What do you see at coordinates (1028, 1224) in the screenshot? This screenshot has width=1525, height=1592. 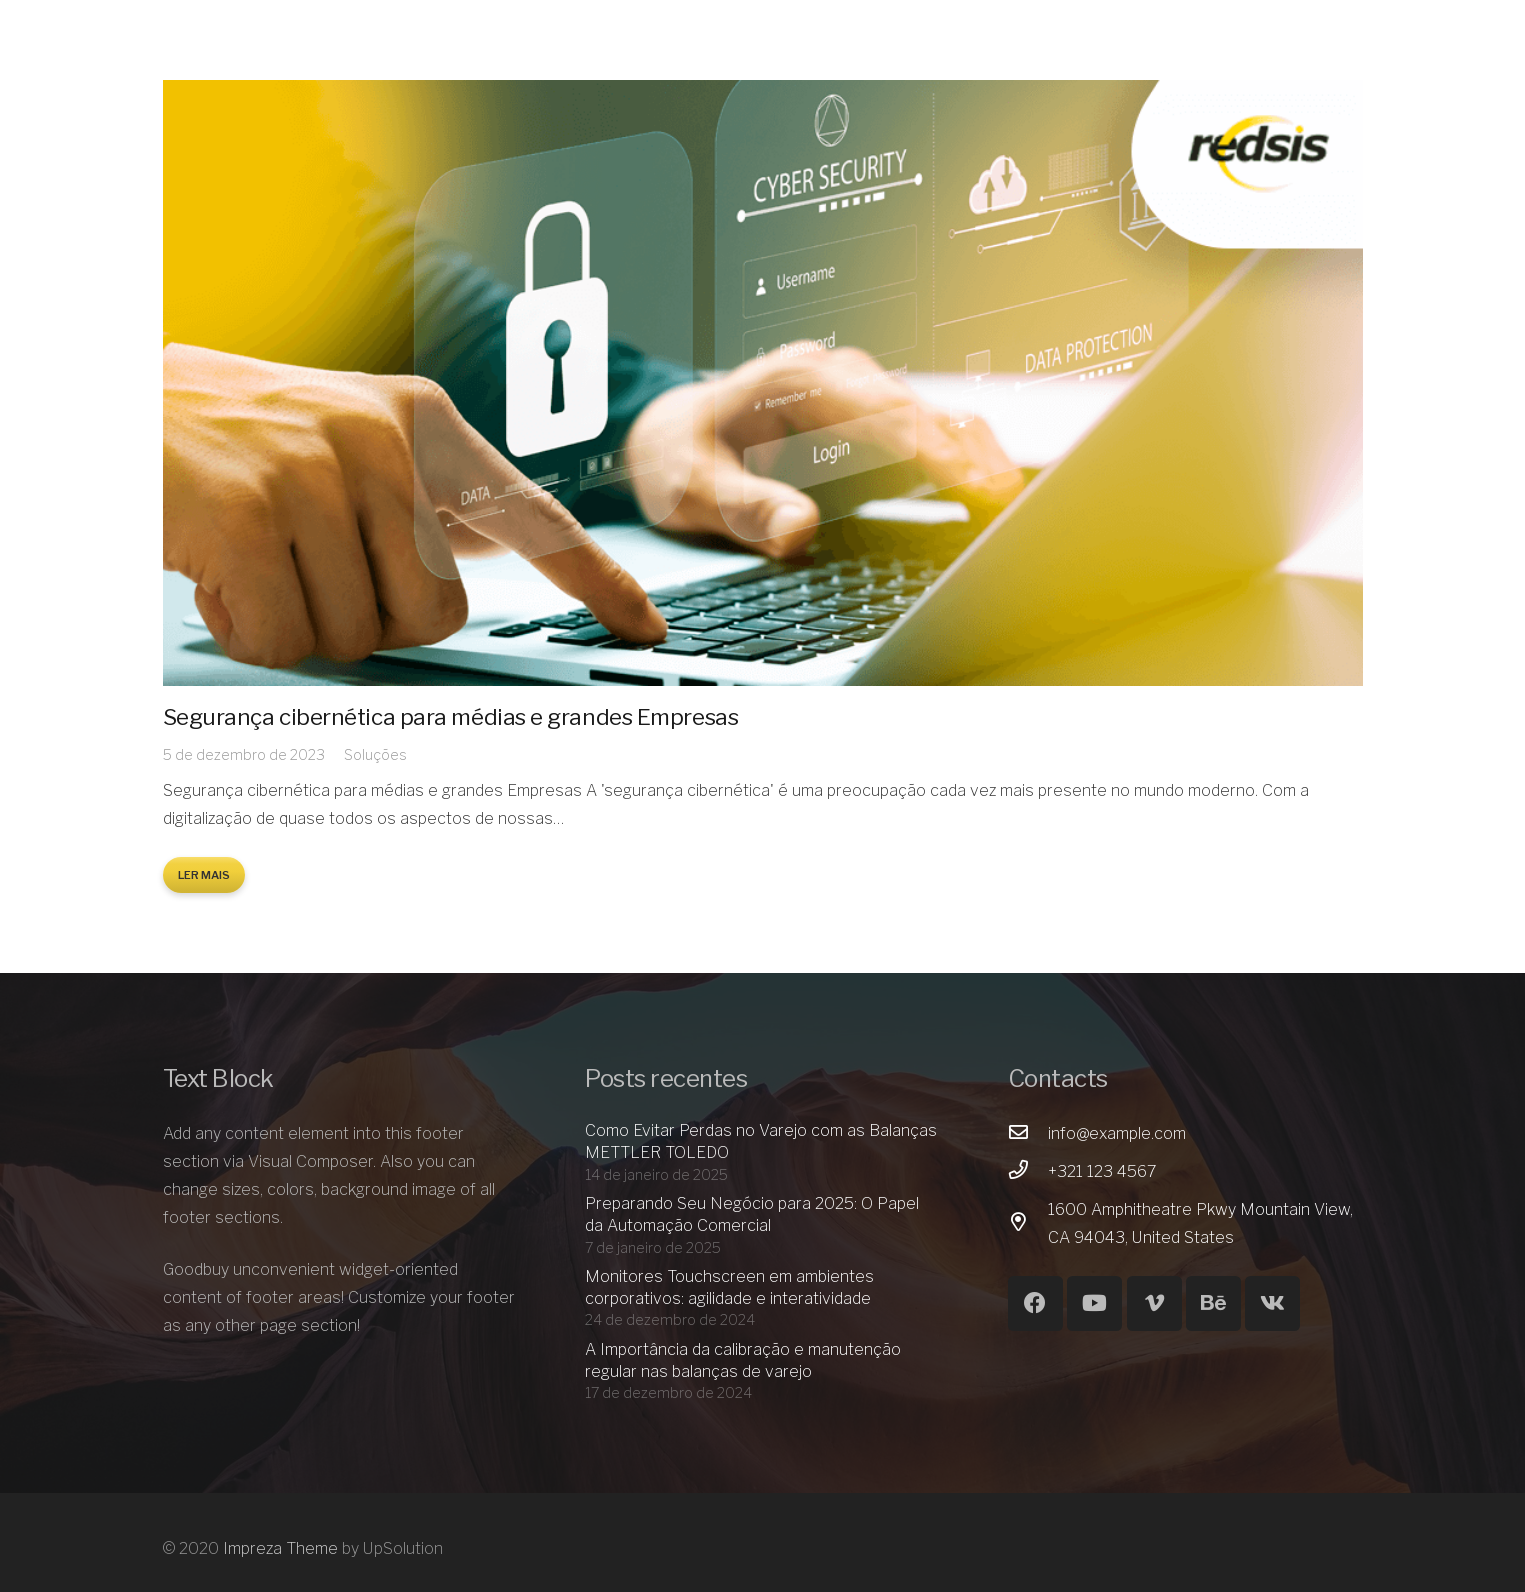 I see `[1600 Amphitheatre Pkwy Mountain View, CA 94043, United States]` at bounding box center [1028, 1224].